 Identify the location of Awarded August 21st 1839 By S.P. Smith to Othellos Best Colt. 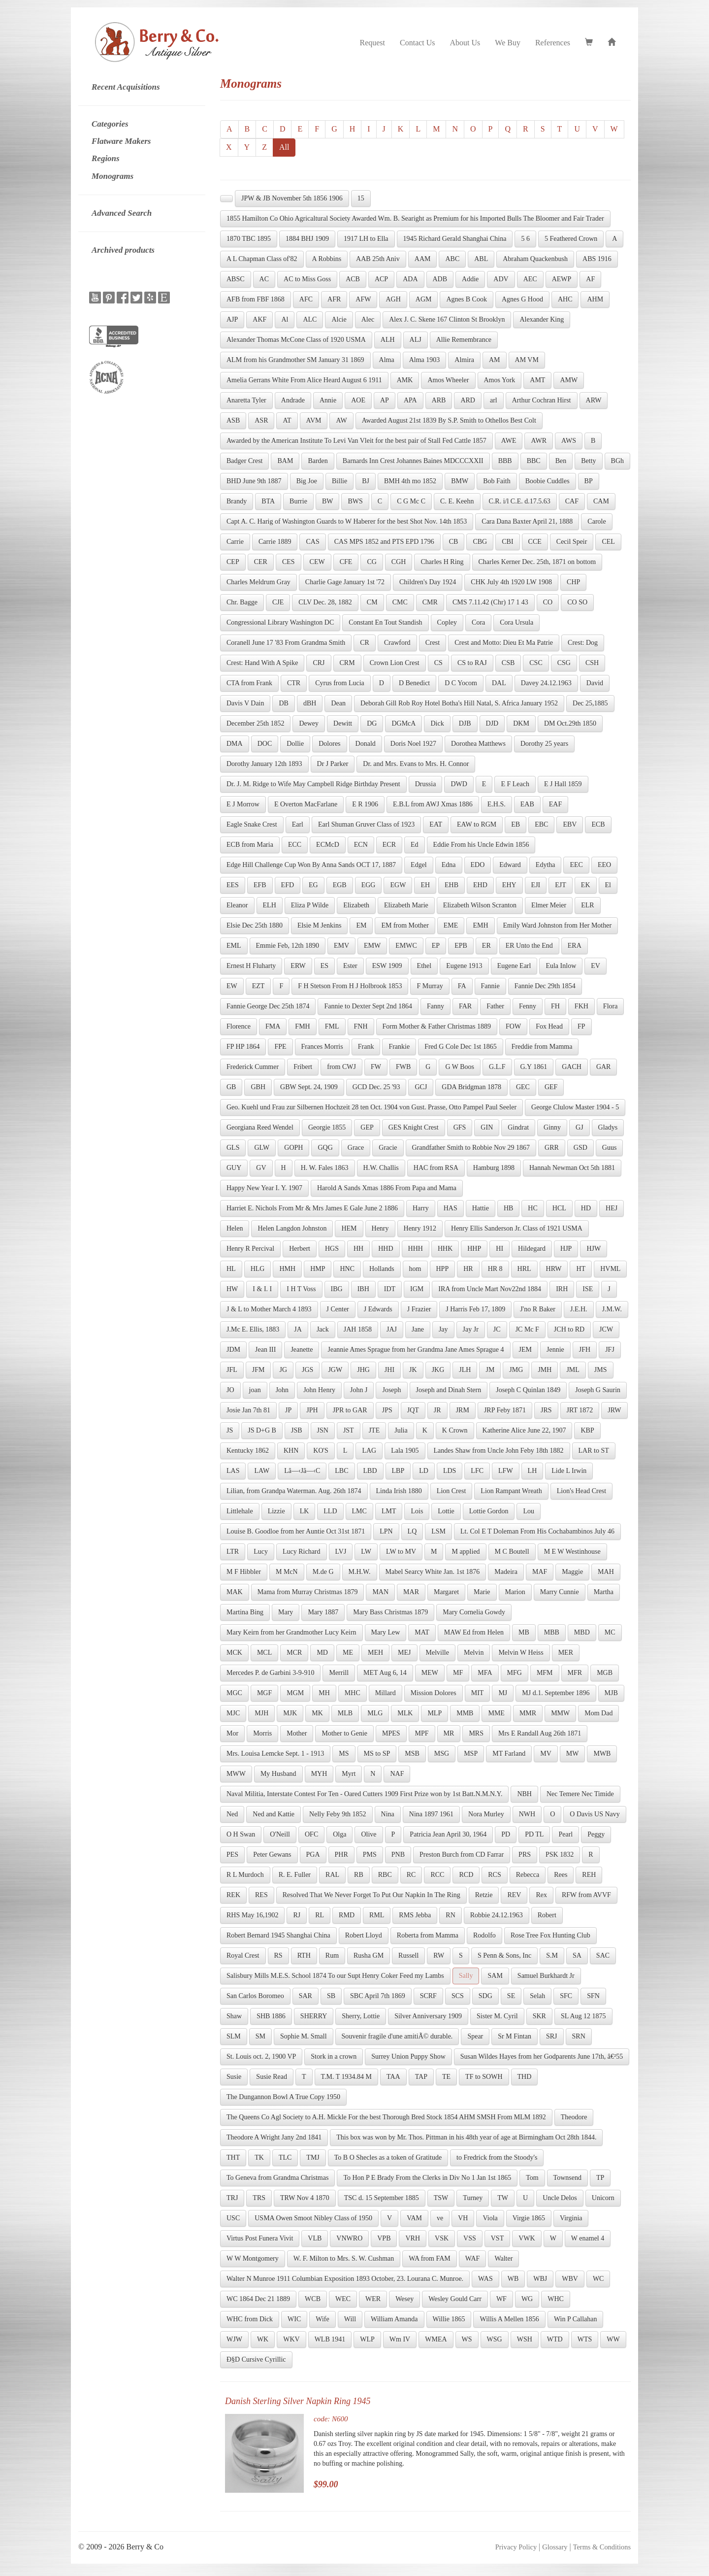
(449, 420).